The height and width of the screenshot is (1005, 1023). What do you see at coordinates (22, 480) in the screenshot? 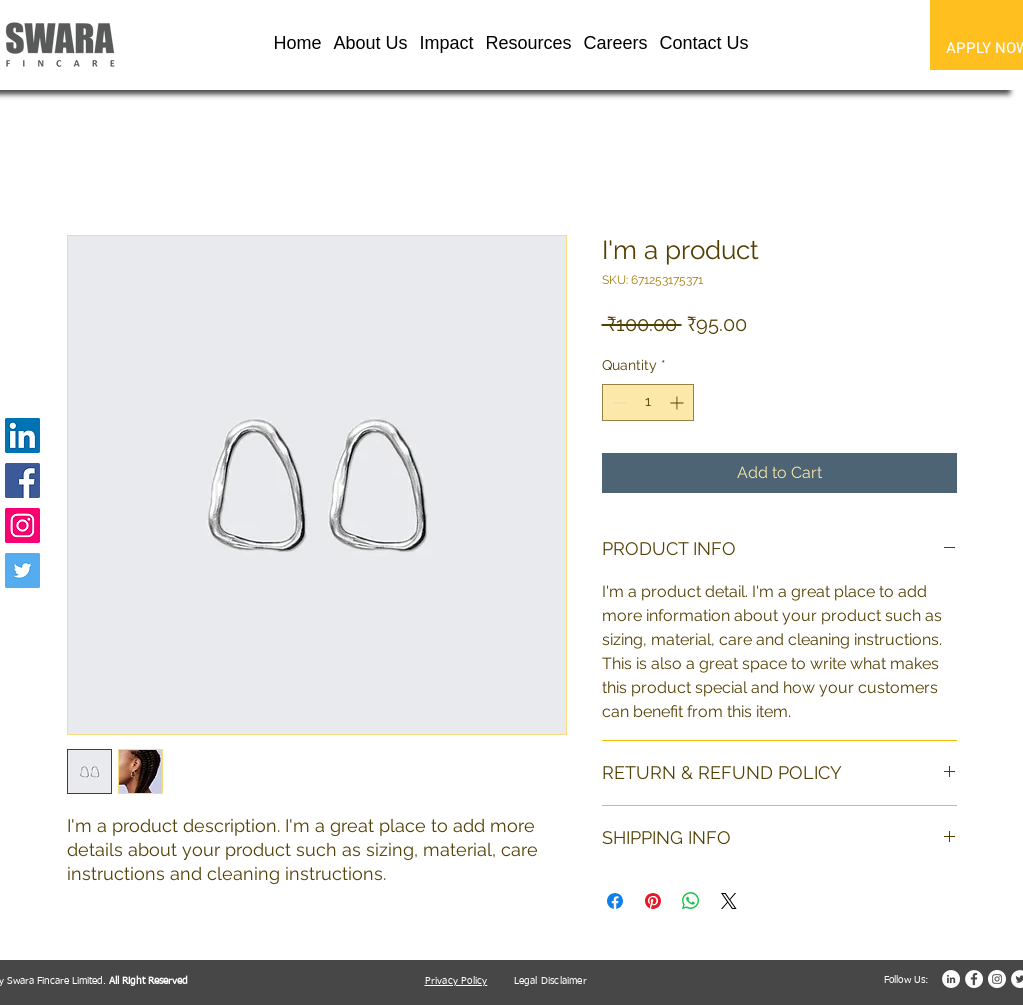
I see `[Facebook]` at bounding box center [22, 480].